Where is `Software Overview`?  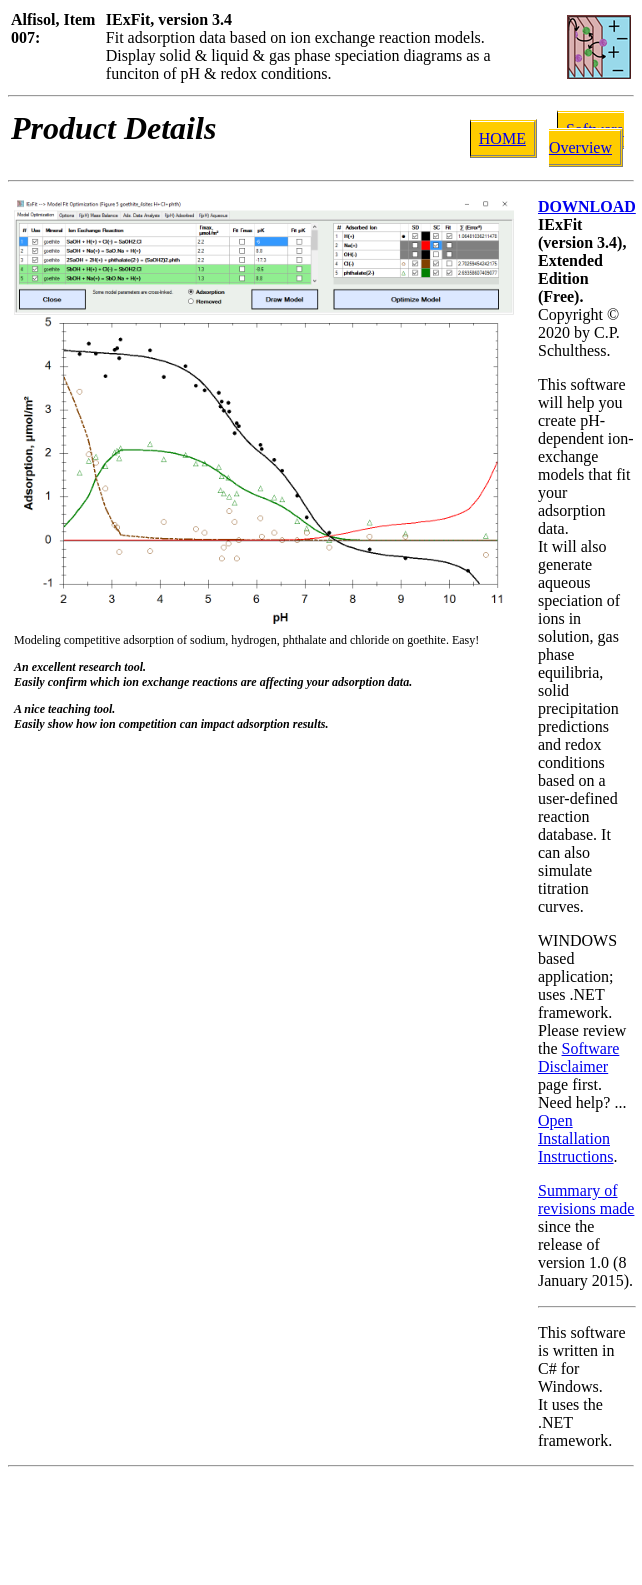
Software Overview is located at coordinates (586, 138).